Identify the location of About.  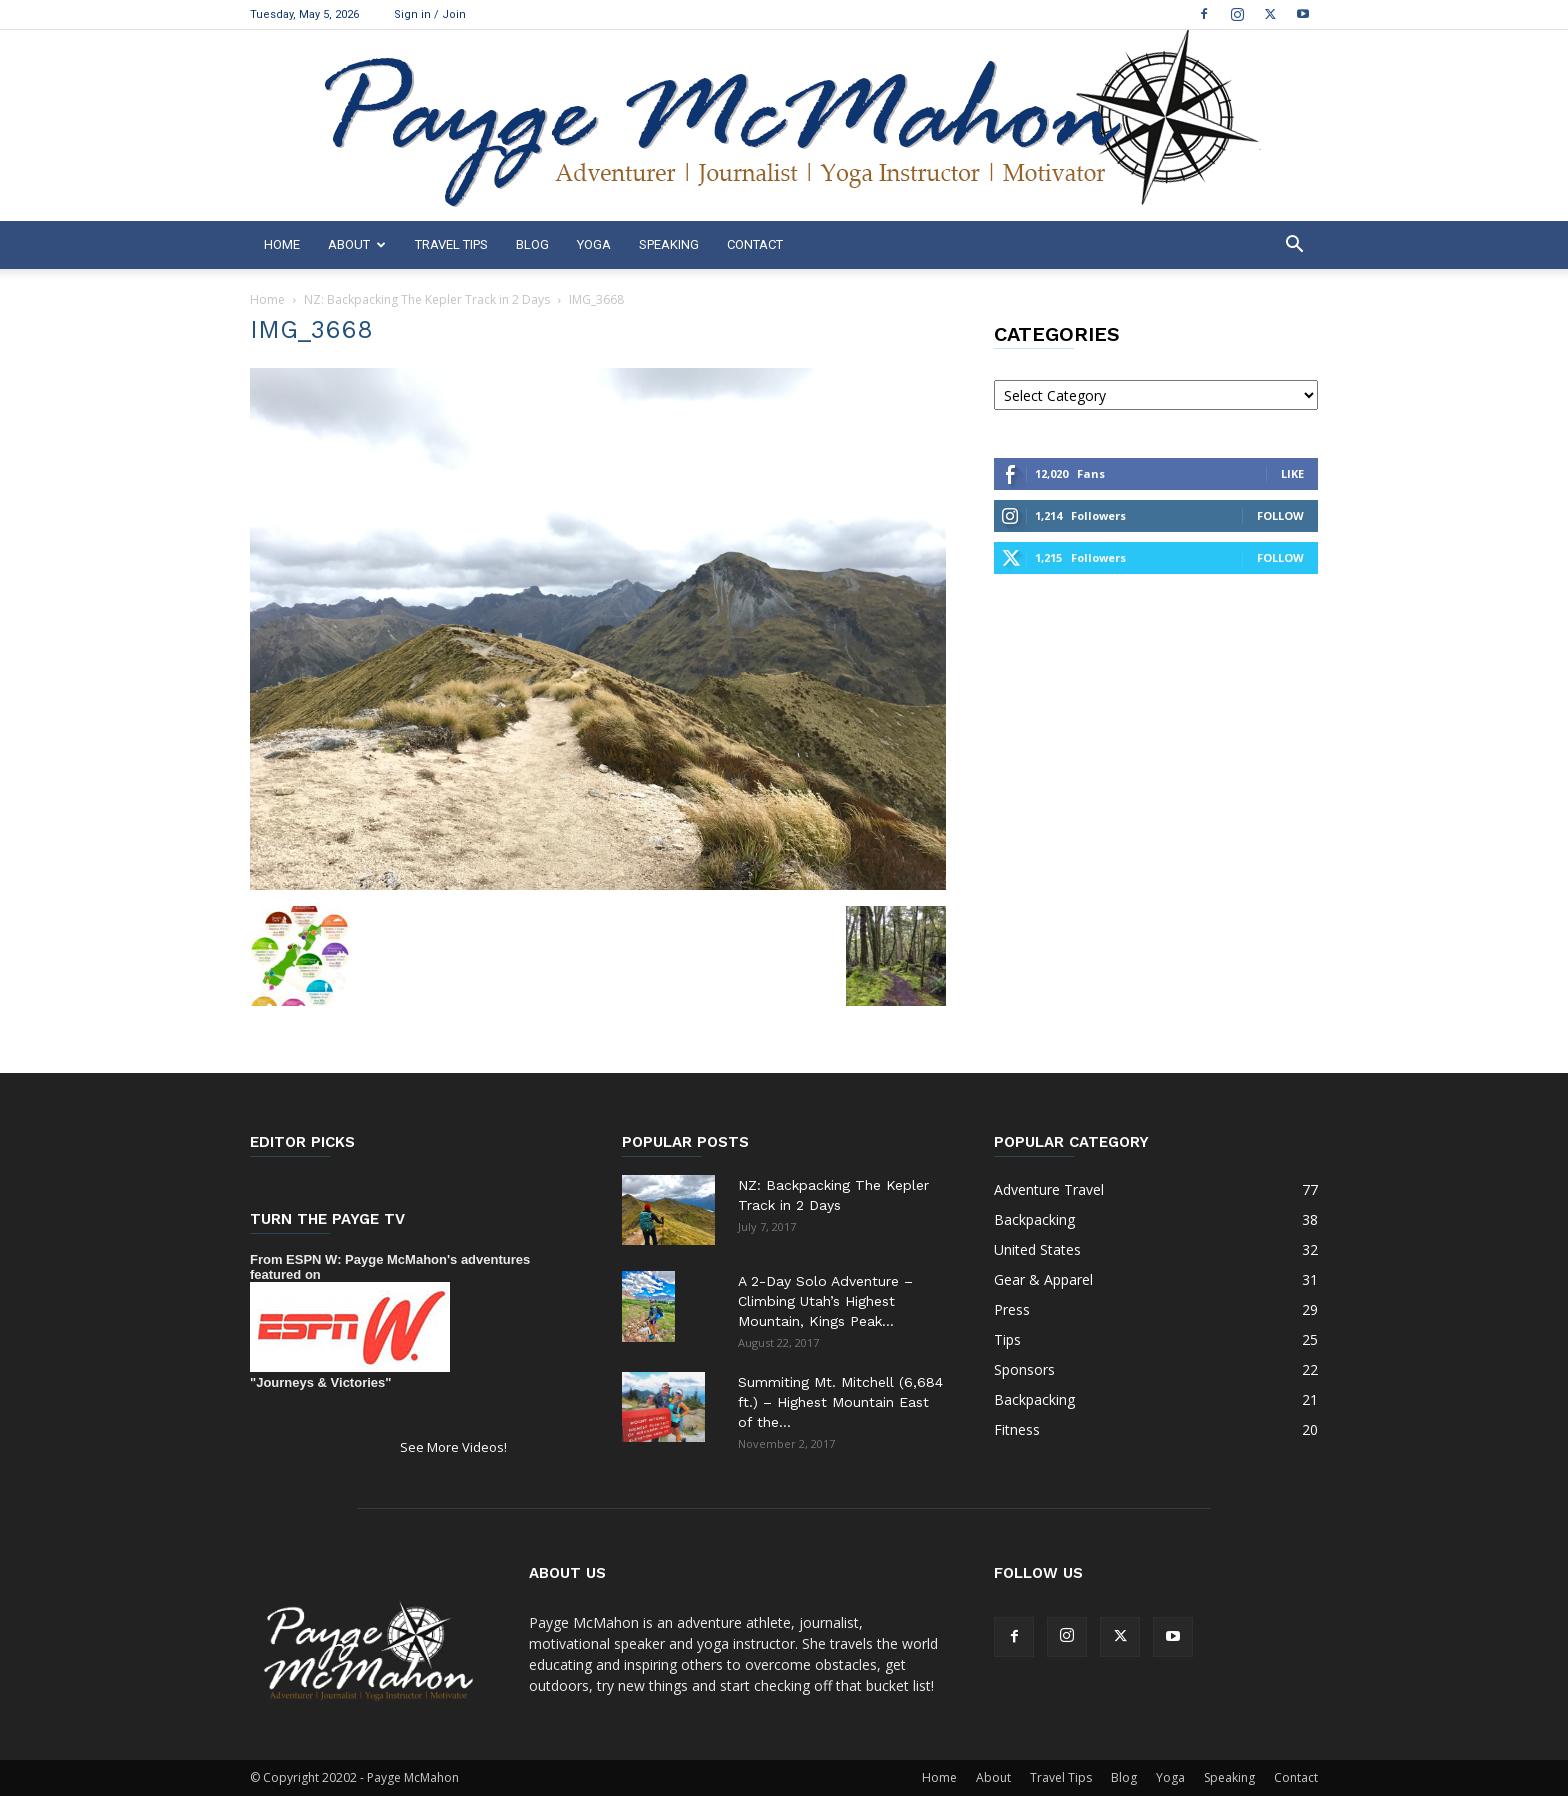
(357, 244).